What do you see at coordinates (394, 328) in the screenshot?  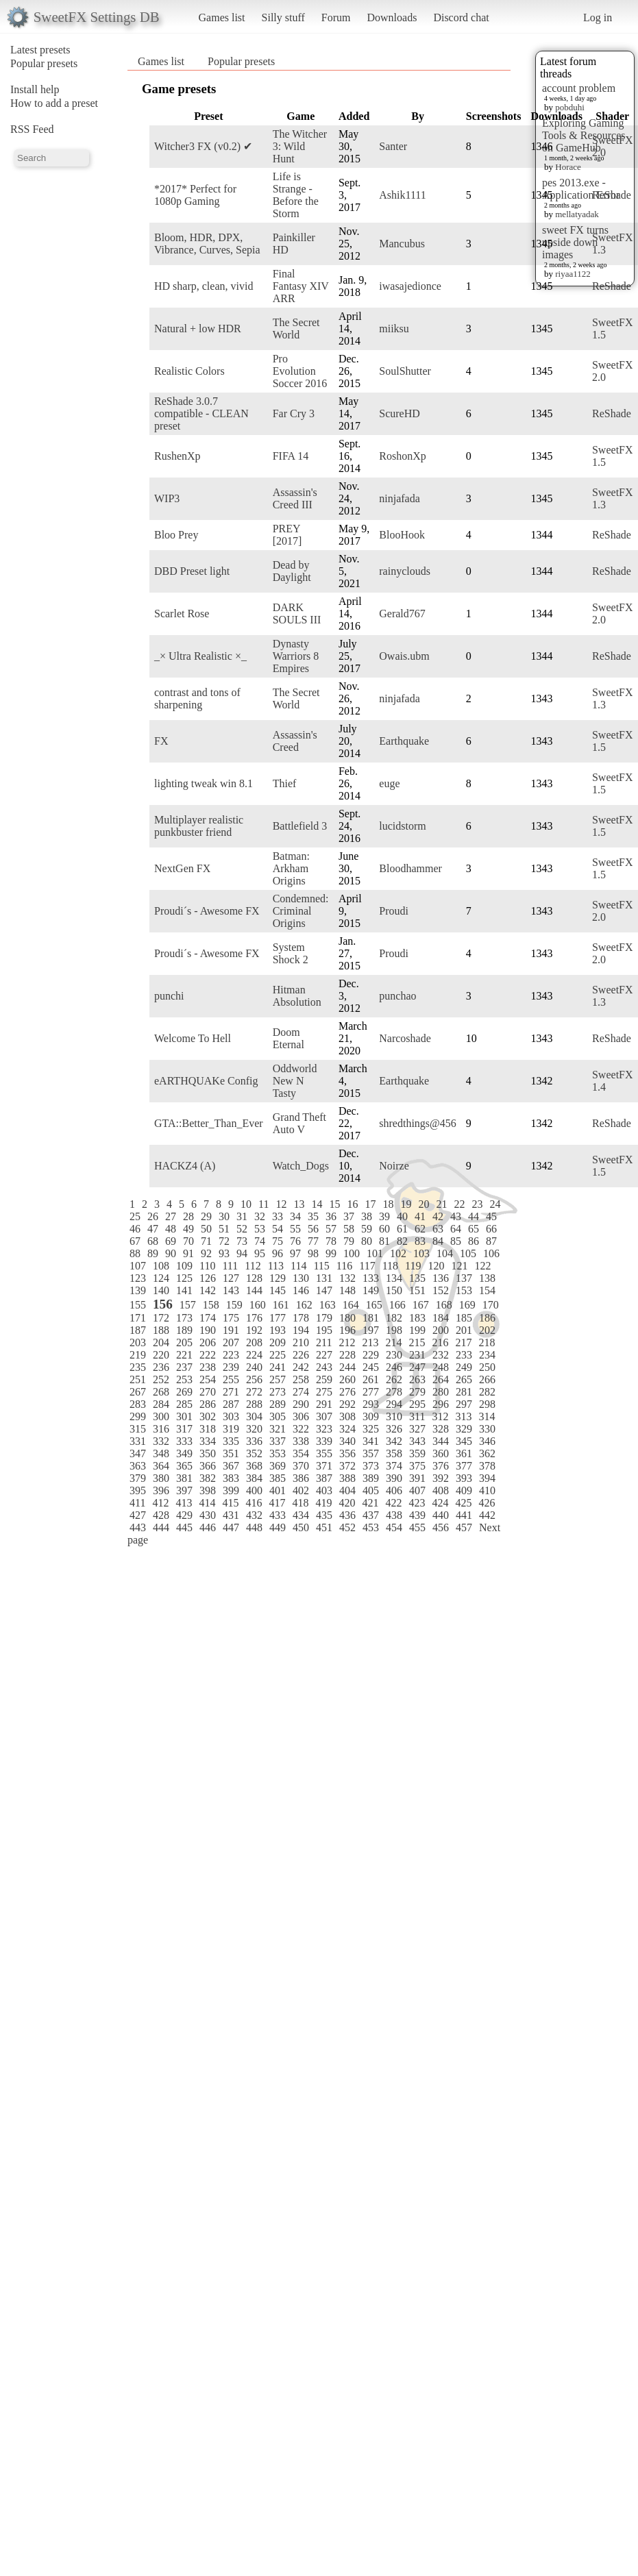 I see `miiksu` at bounding box center [394, 328].